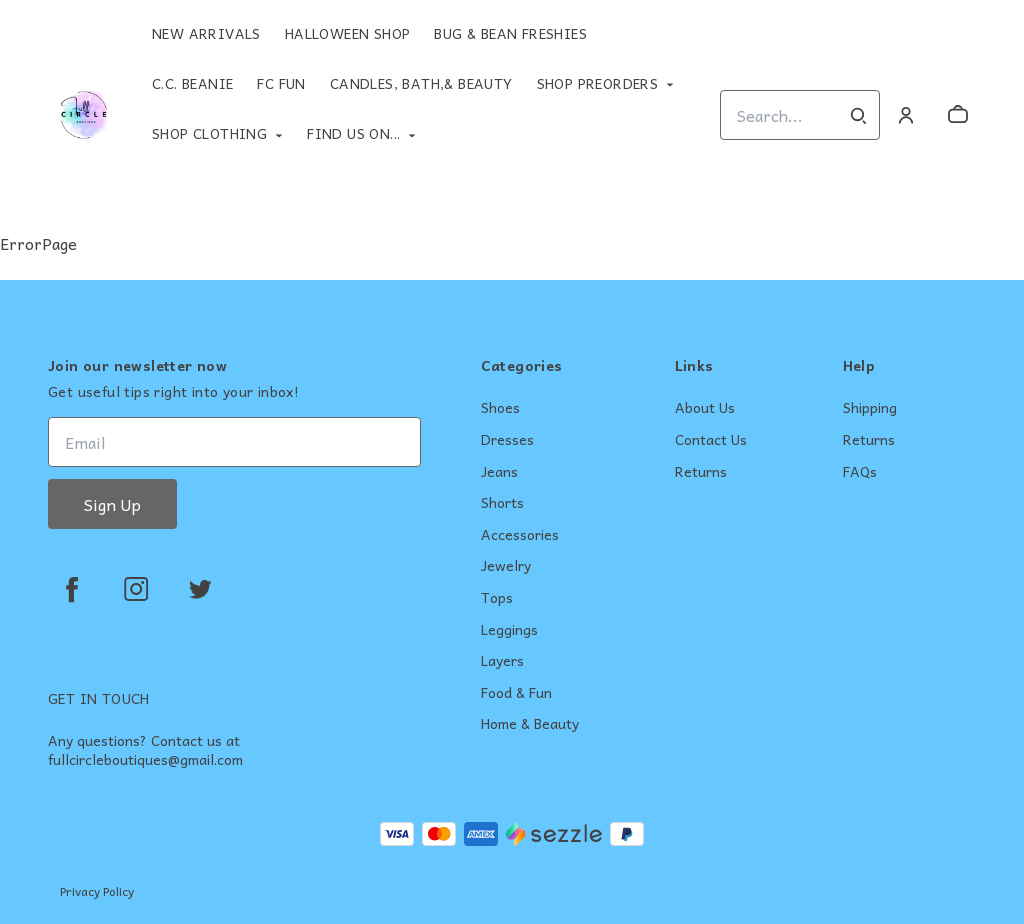 The width and height of the screenshot is (1024, 924). I want to click on [facebook], so click(72, 589).